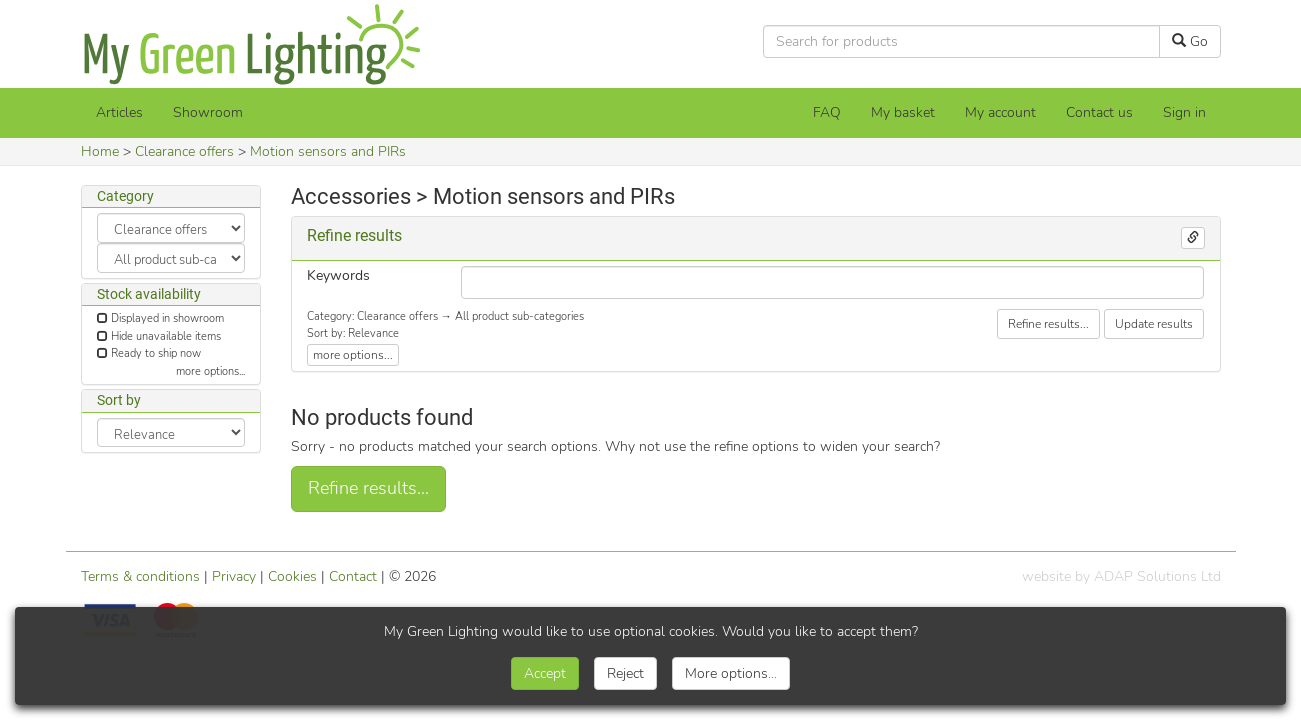  What do you see at coordinates (156, 353) in the screenshot?
I see `Ready to ship now` at bounding box center [156, 353].